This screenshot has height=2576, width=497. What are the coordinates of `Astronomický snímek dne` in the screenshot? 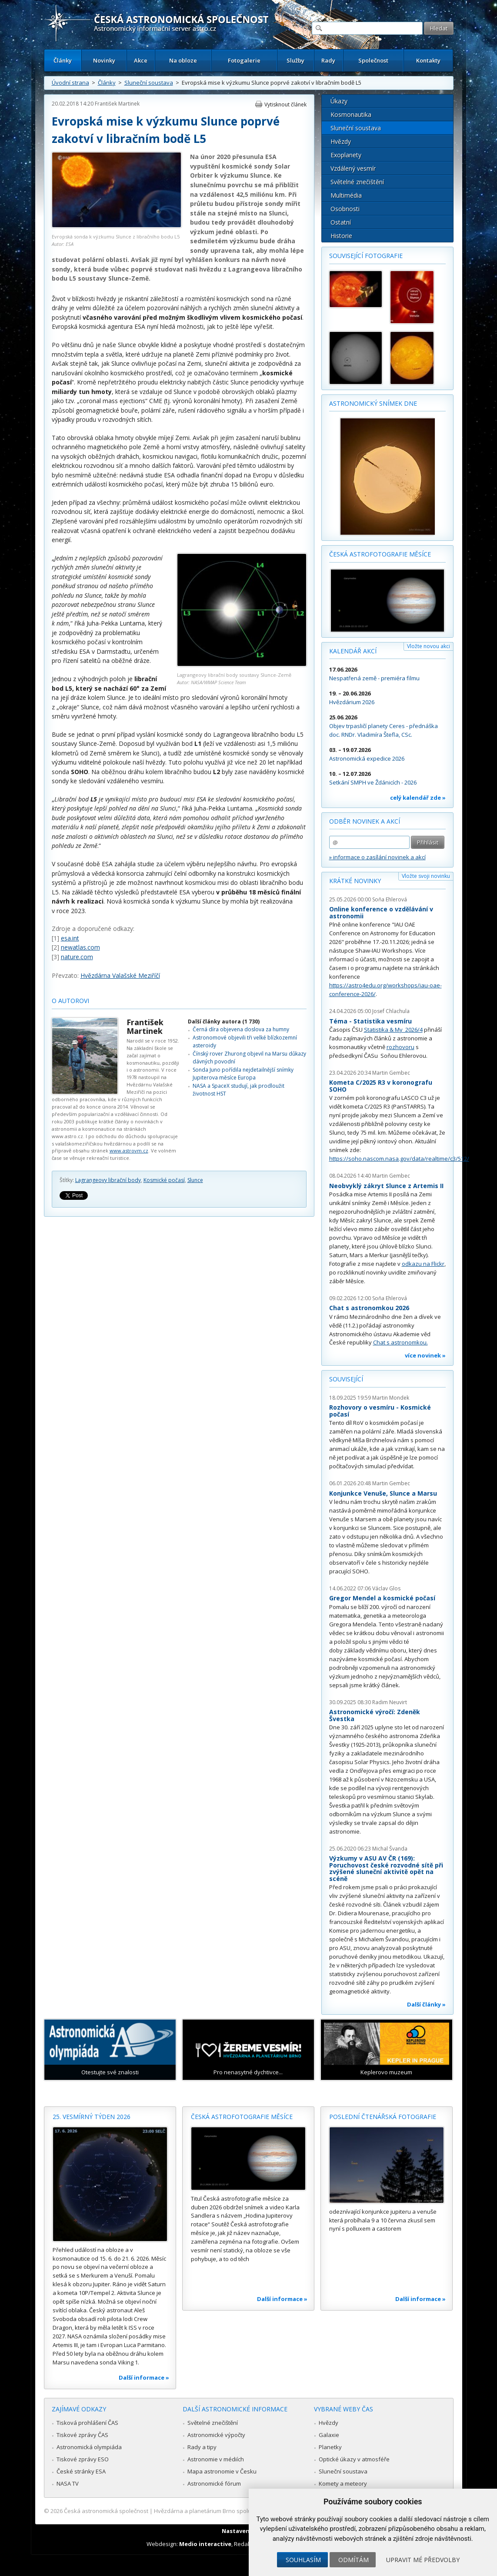 It's located at (373, 403).